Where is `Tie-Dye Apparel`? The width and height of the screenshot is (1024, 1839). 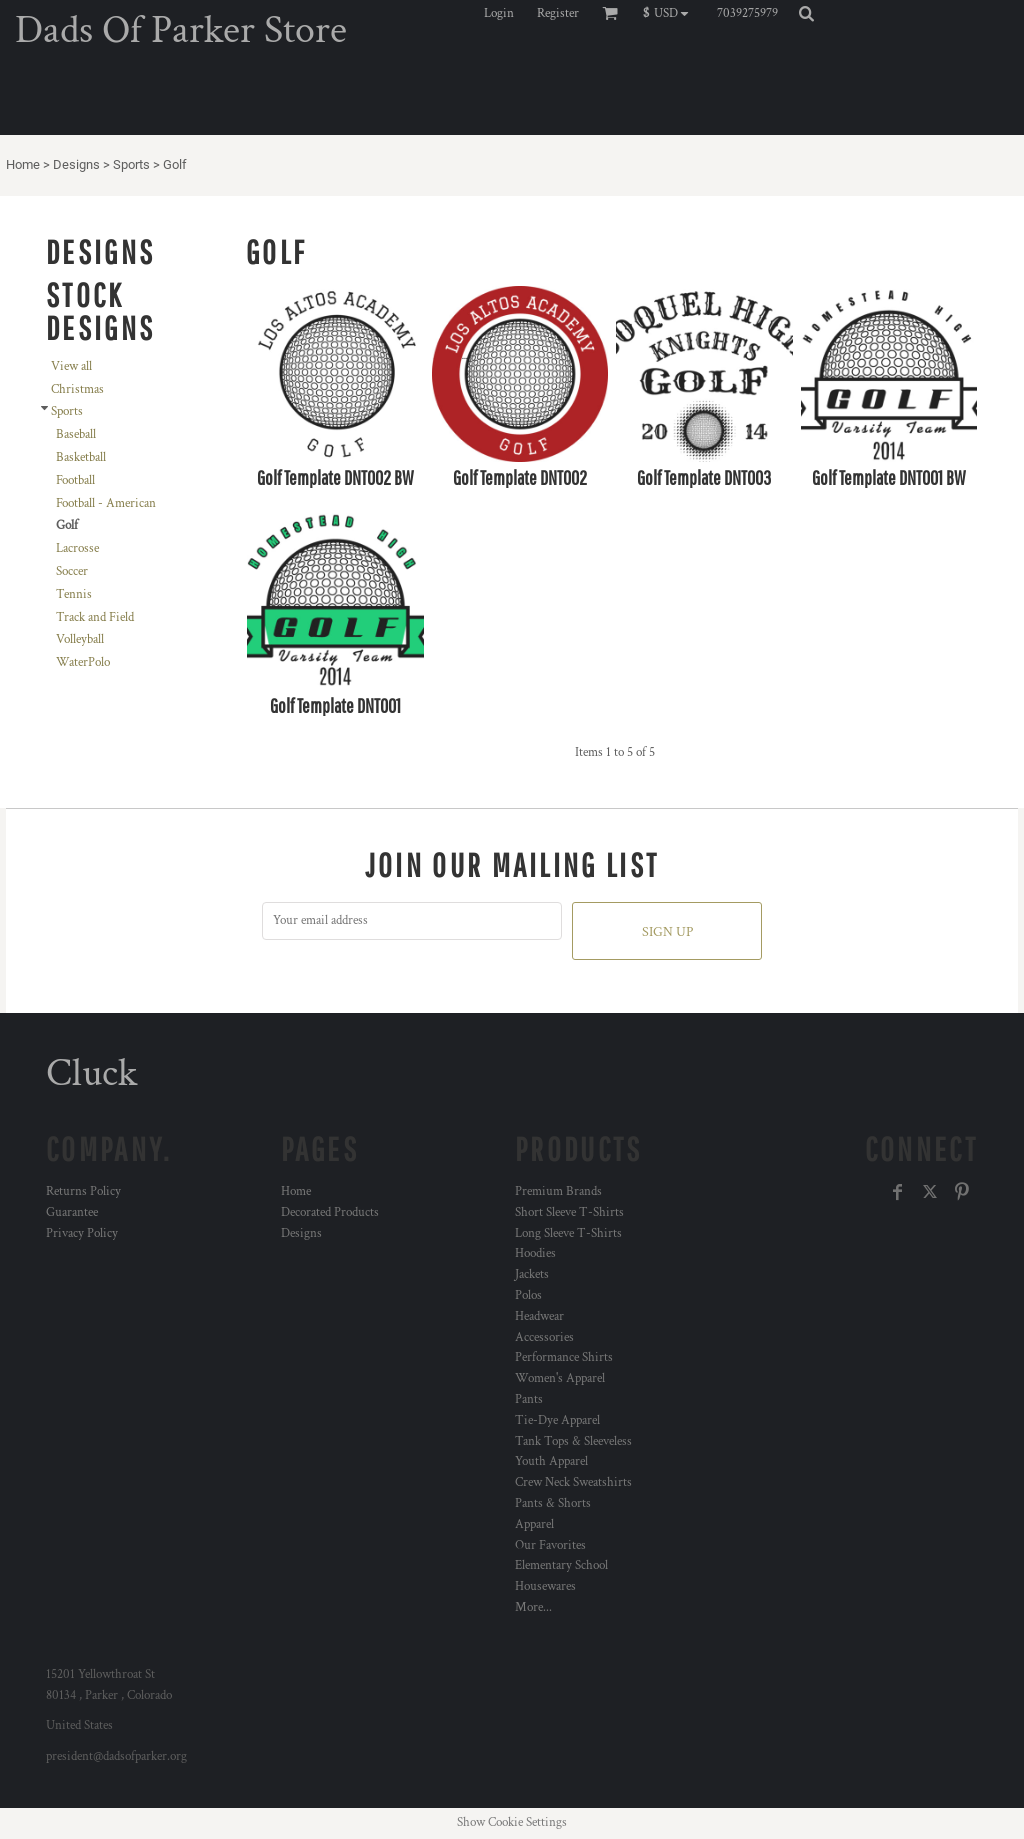
Tie-Dye Apparel is located at coordinates (557, 1420).